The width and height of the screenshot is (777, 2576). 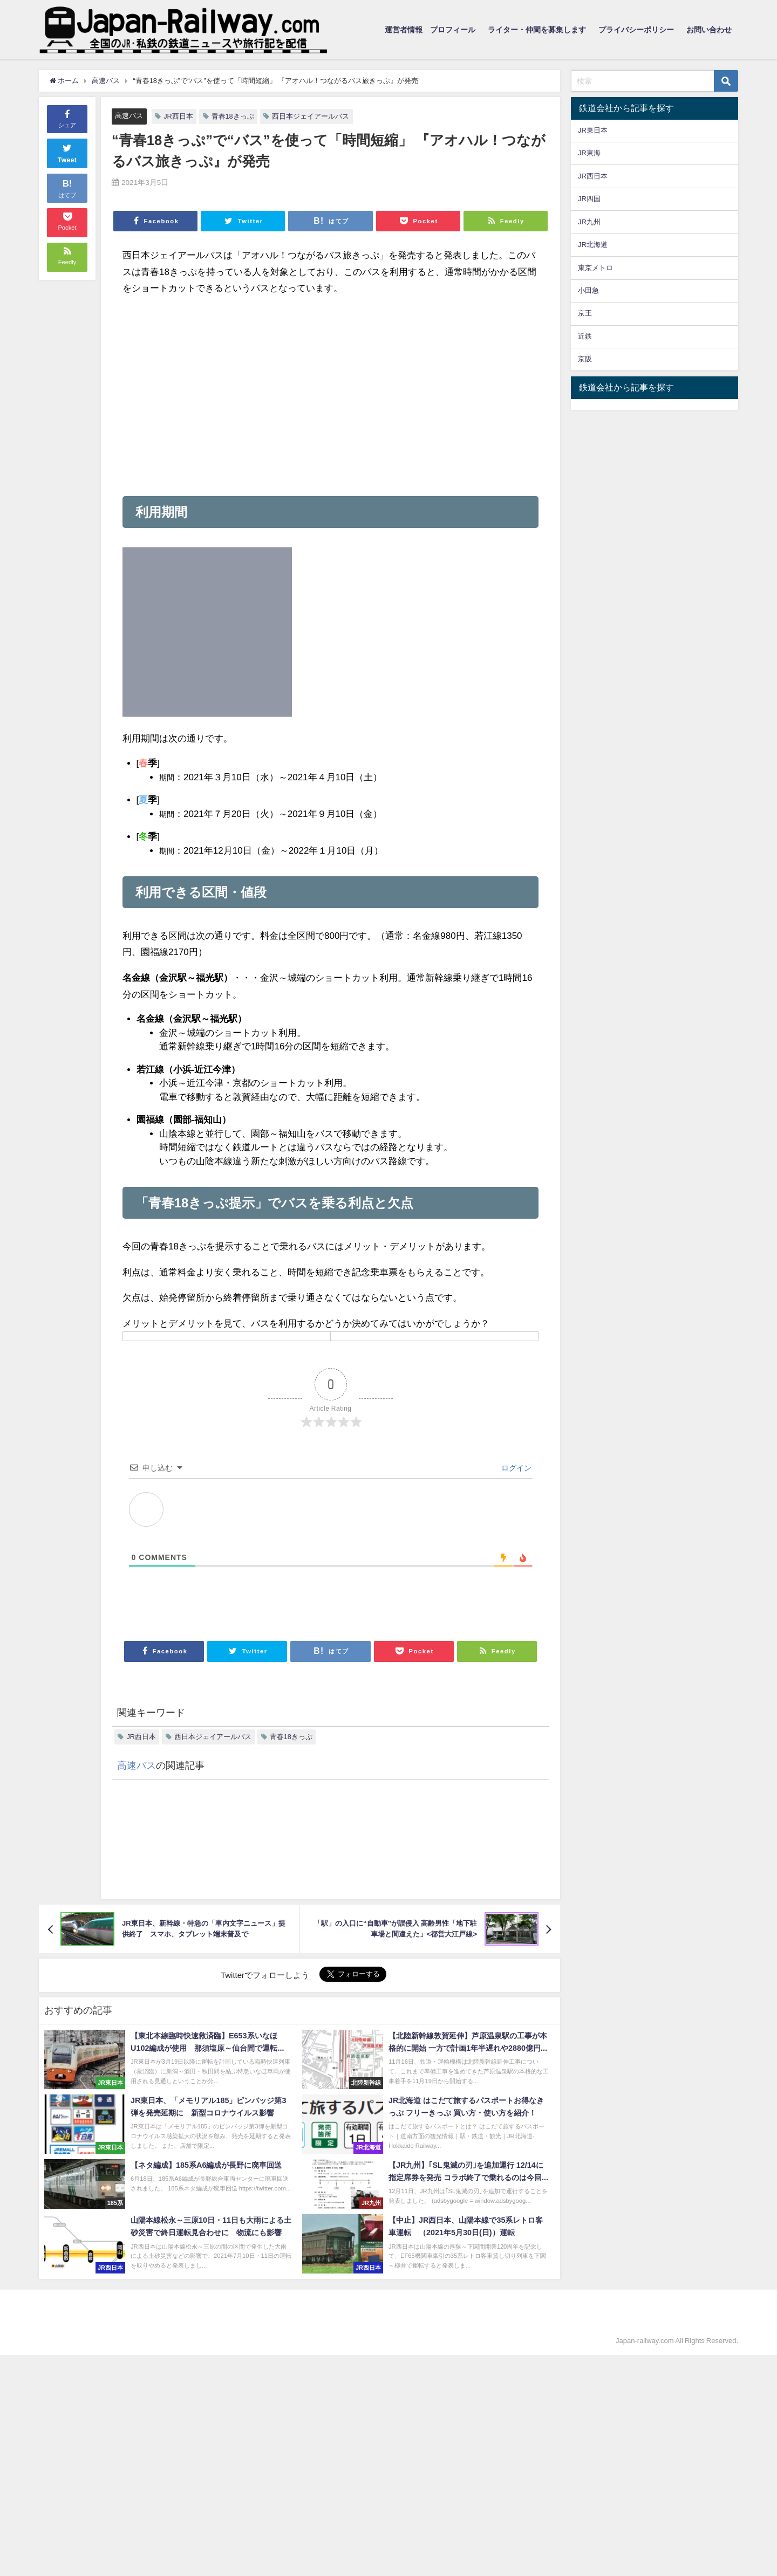 What do you see at coordinates (589, 152) in the screenshot?
I see `JR東海` at bounding box center [589, 152].